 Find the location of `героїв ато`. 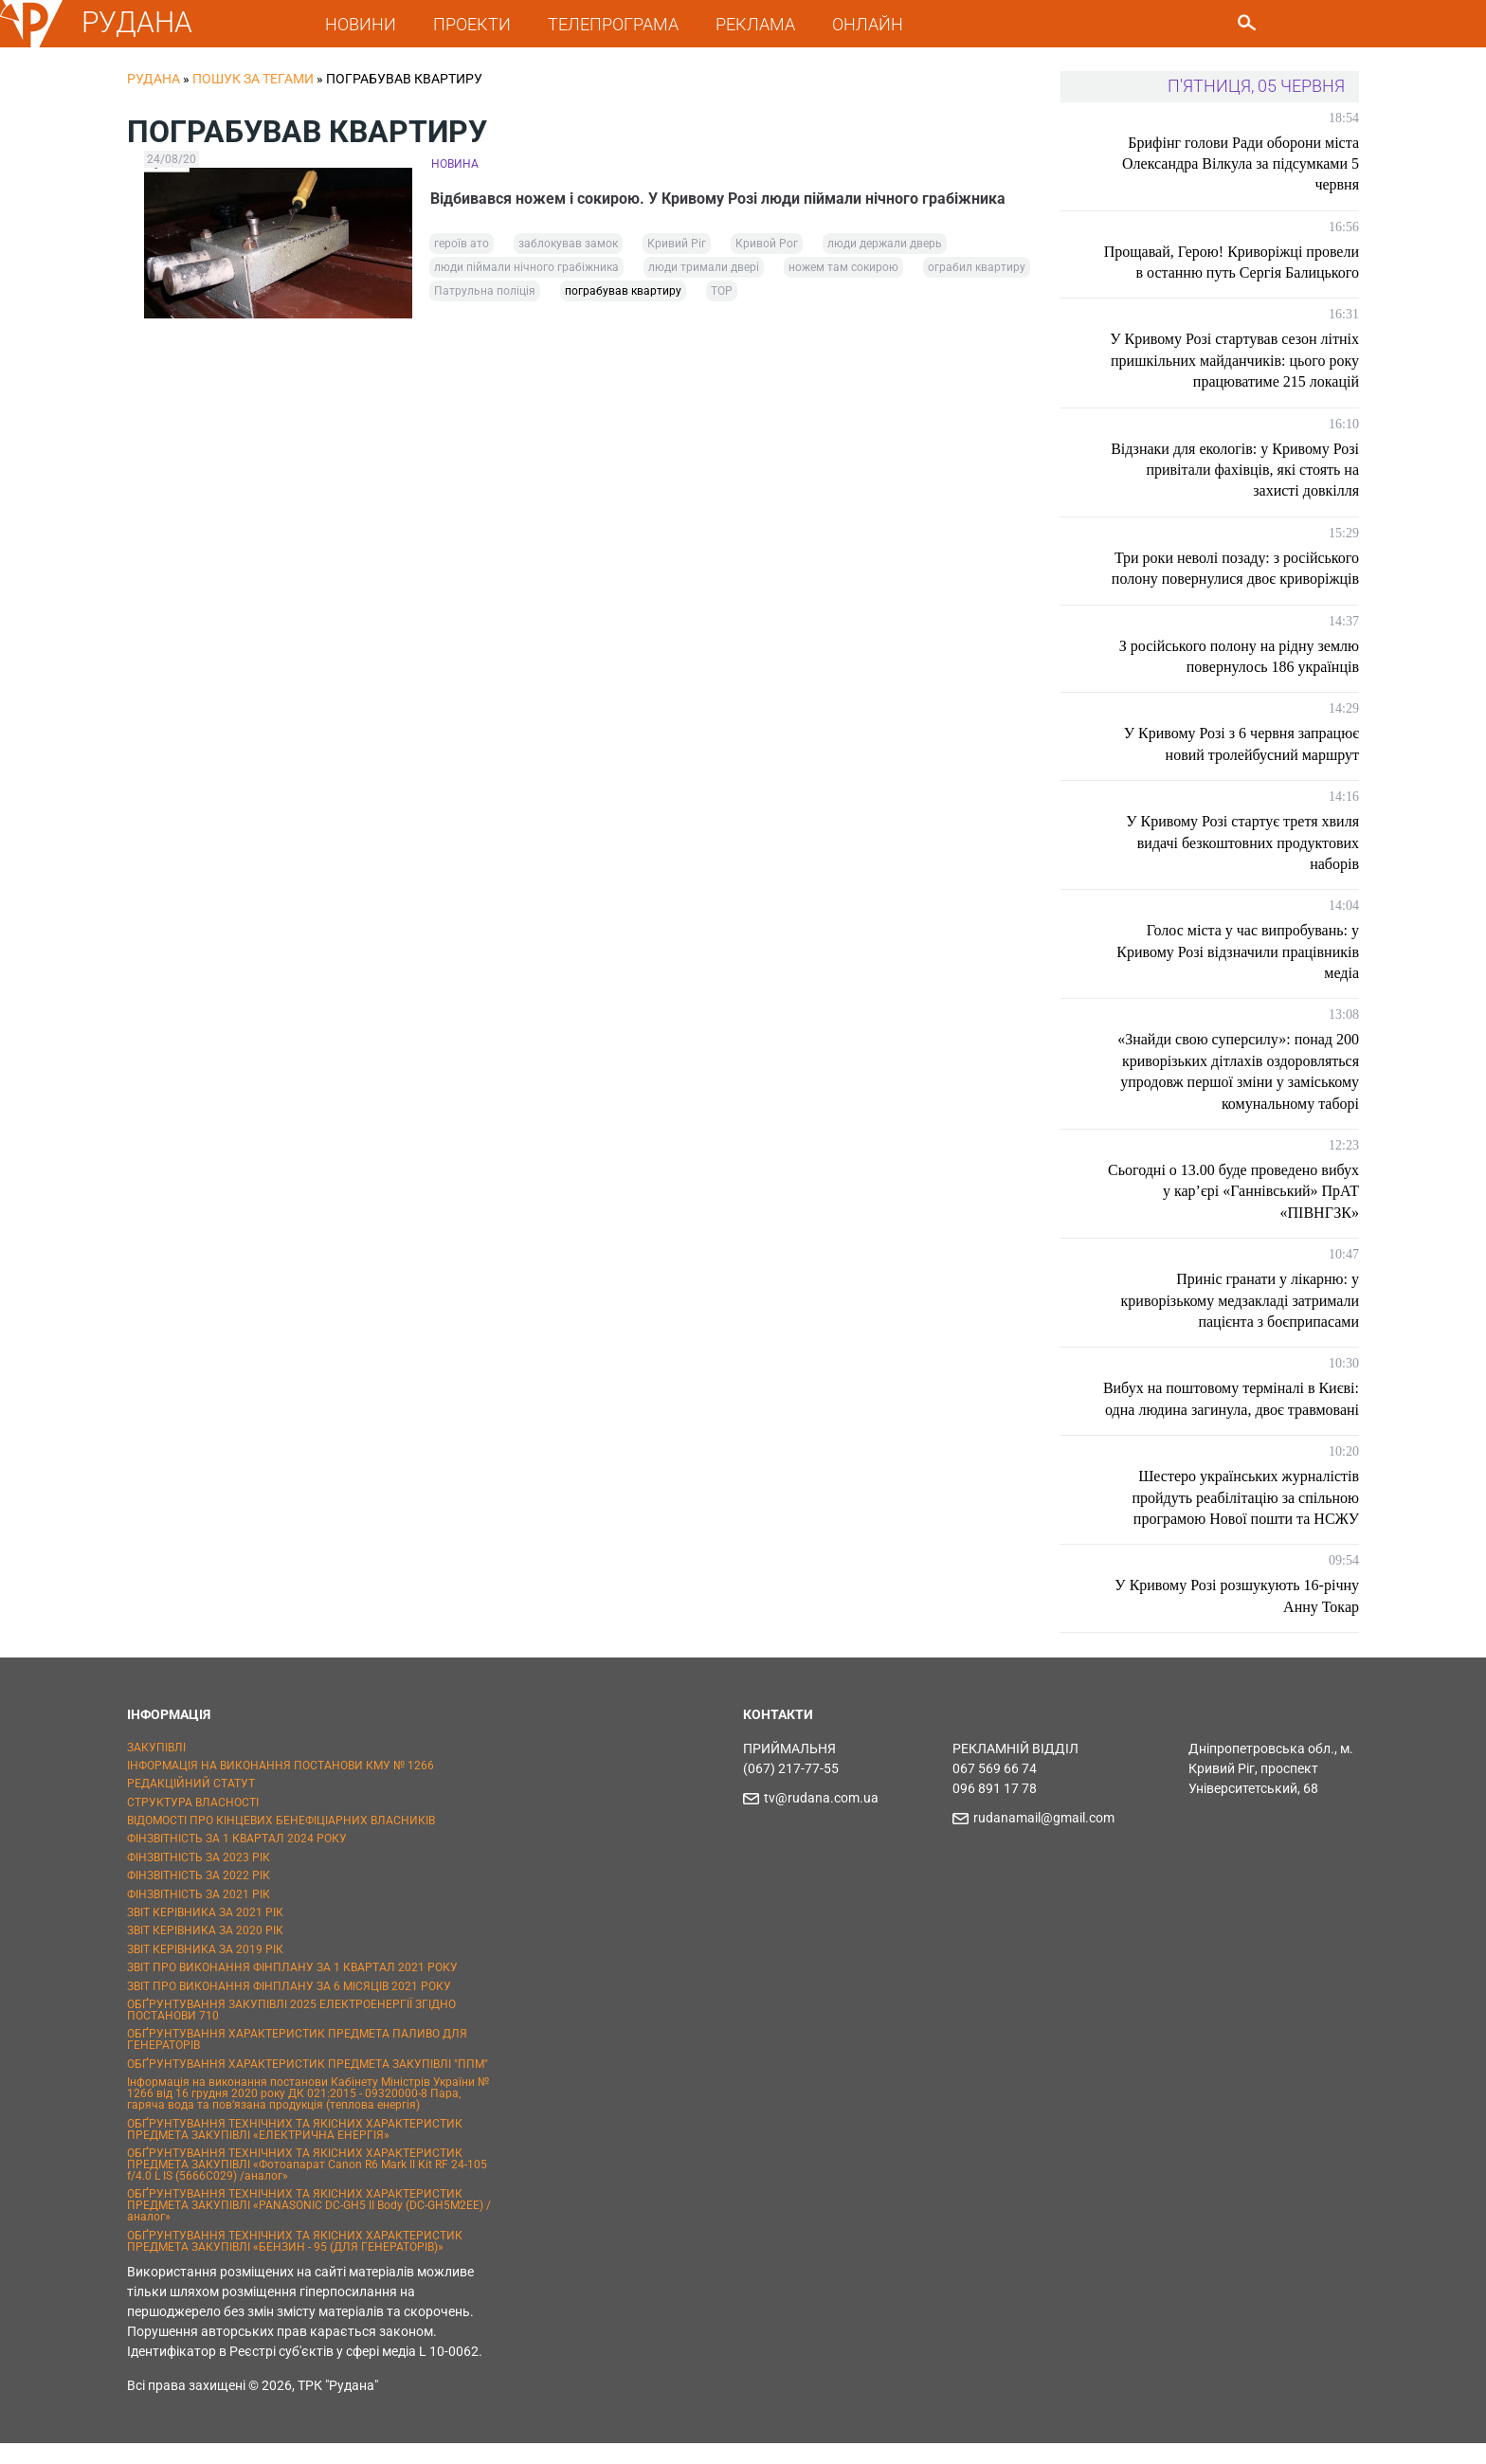

героїв ато is located at coordinates (461, 243).